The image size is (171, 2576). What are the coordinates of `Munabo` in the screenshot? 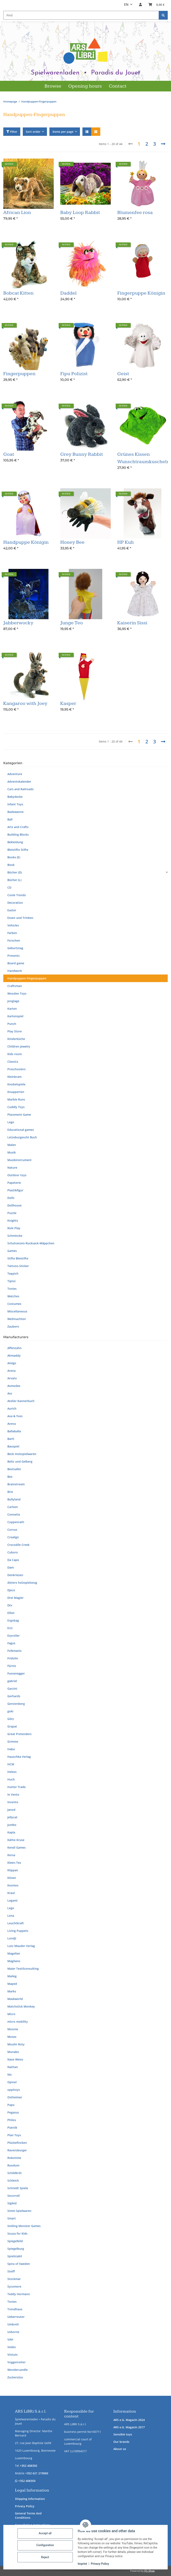 It's located at (13, 2052).